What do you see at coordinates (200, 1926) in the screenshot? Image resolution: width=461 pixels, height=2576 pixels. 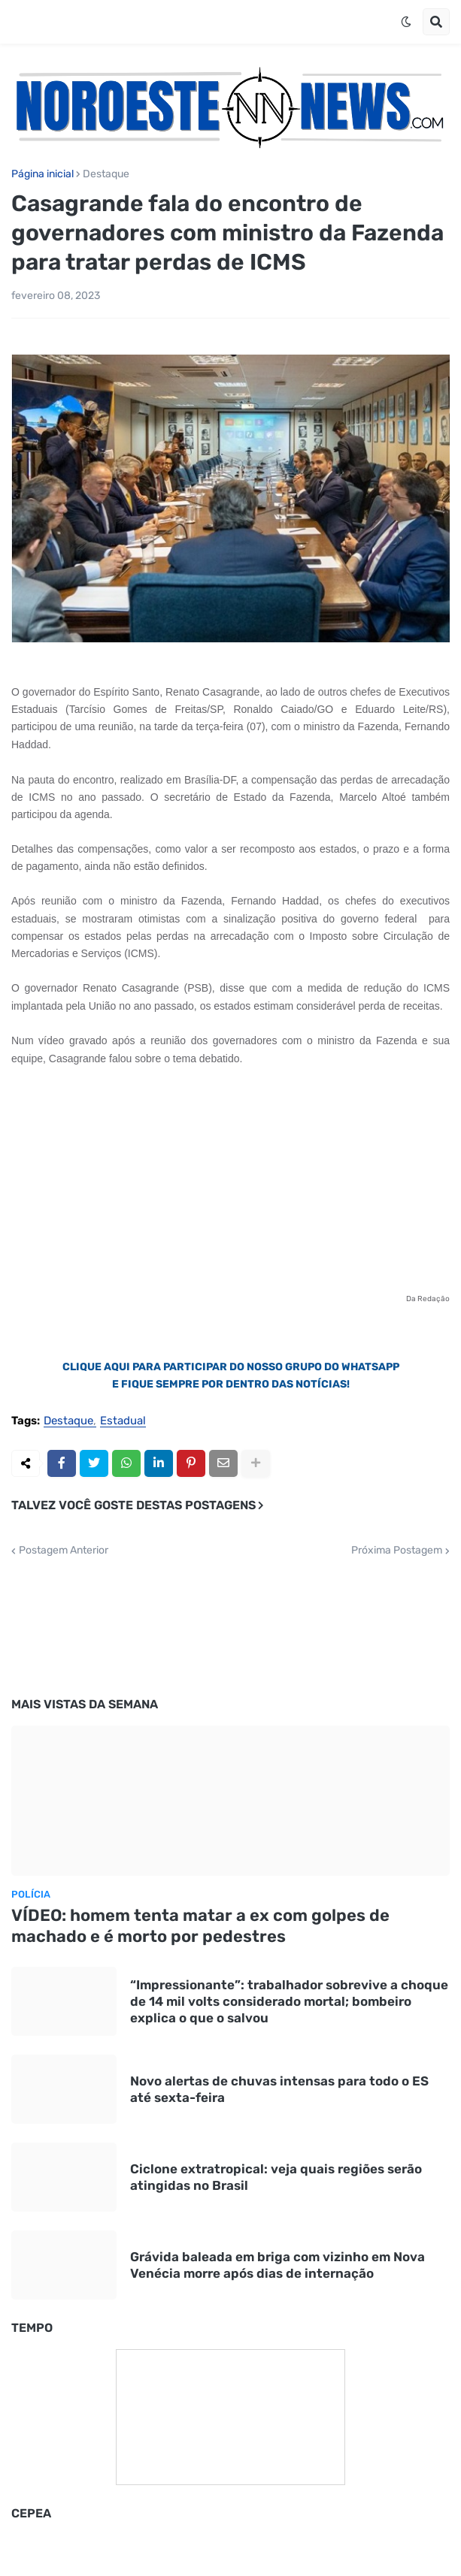 I see `VÍDEO: homem tenta matar a ex com golpes de machado e é morto por pedestres` at bounding box center [200, 1926].